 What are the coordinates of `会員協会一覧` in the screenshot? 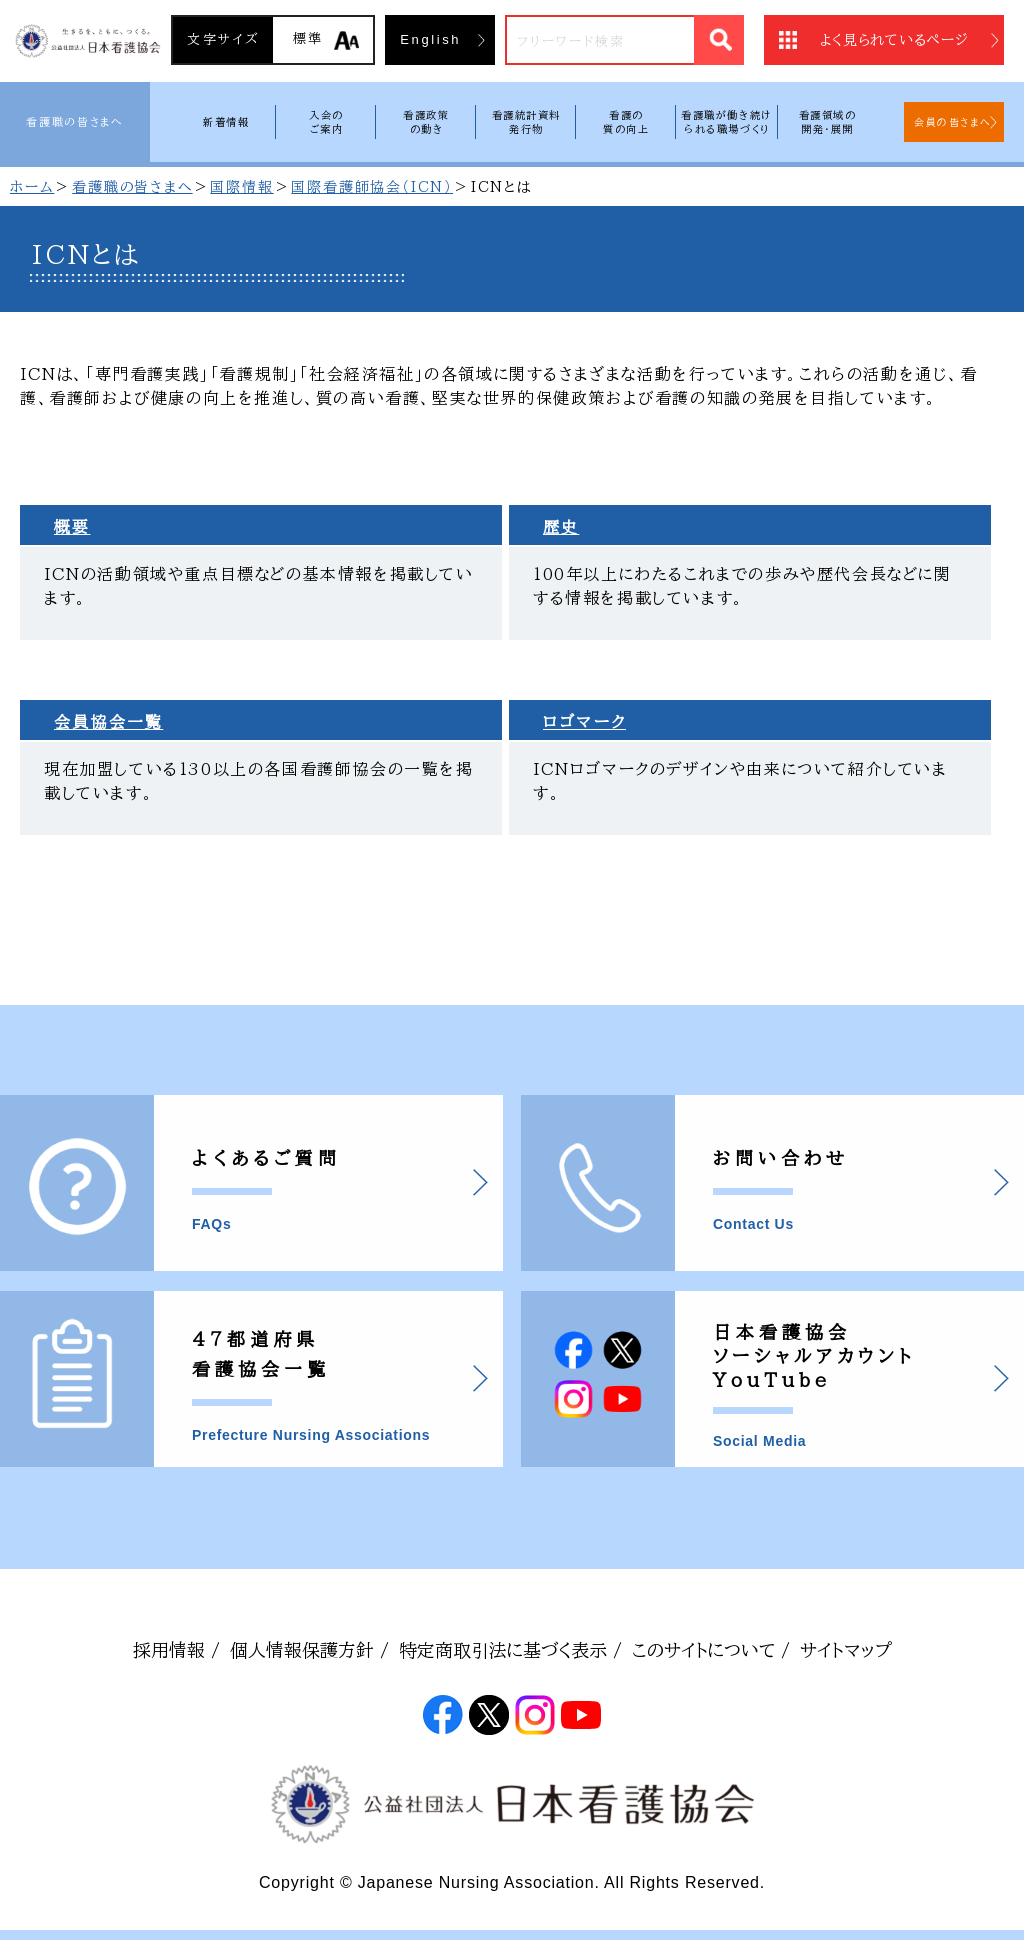 It's located at (108, 722).